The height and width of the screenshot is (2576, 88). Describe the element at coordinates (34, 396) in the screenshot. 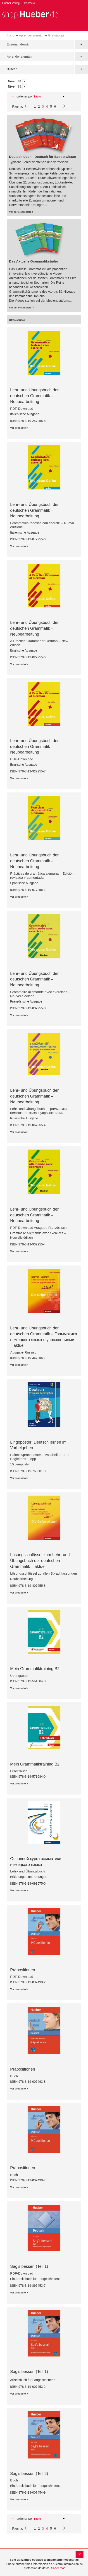

I see `Lehr- und Übungsbuch der deutschen Grammatik – Neubearbeitung` at that location.